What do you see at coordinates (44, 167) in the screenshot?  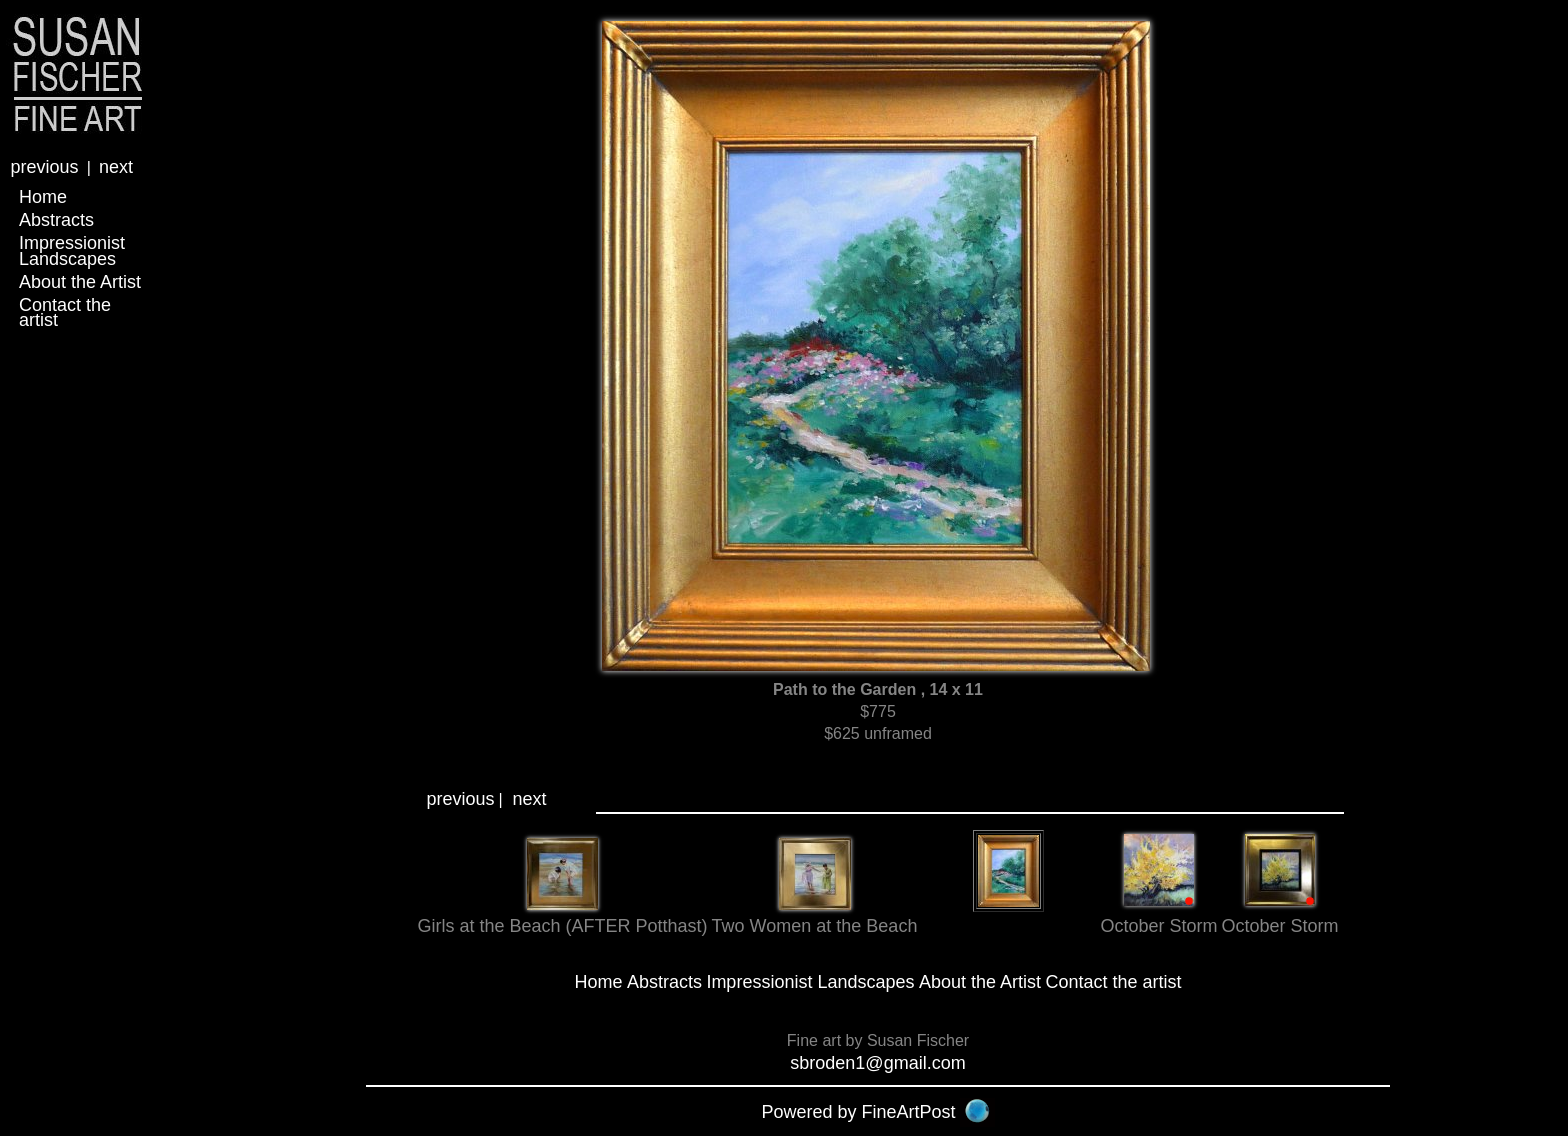 I see `previous` at bounding box center [44, 167].